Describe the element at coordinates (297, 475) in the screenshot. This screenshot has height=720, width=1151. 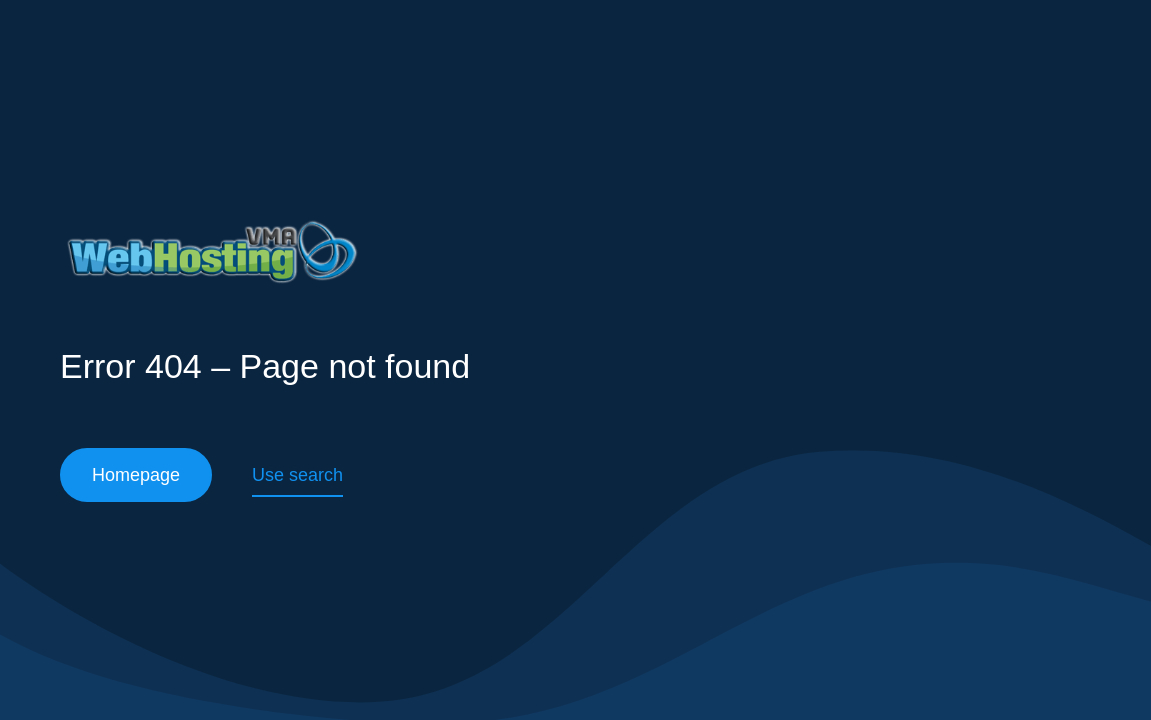
I see `Use search` at that location.